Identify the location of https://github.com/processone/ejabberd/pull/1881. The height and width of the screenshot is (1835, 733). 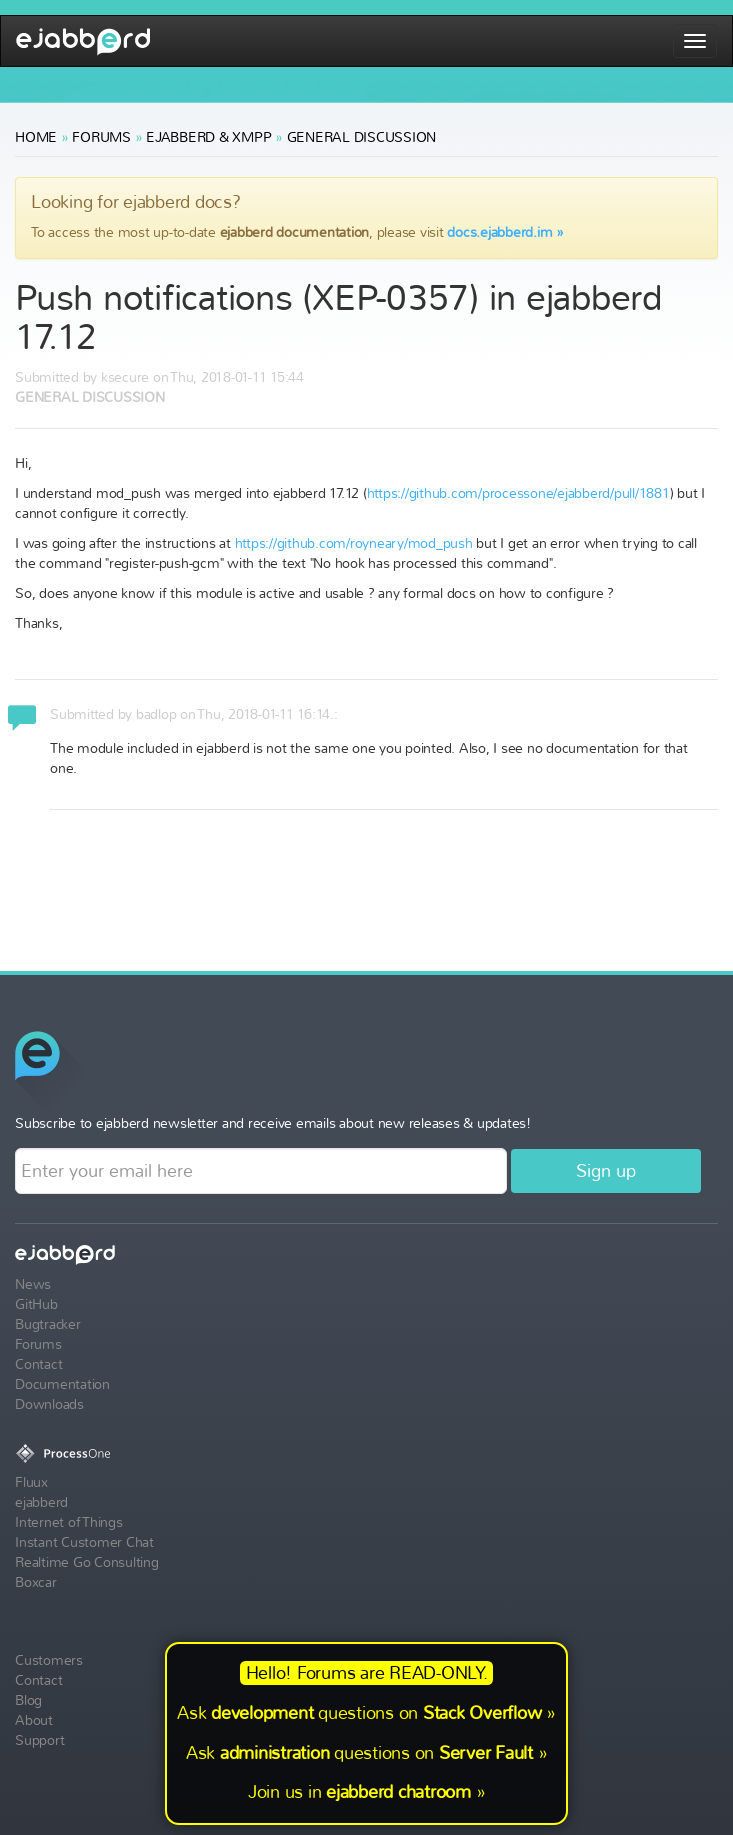
(518, 493).